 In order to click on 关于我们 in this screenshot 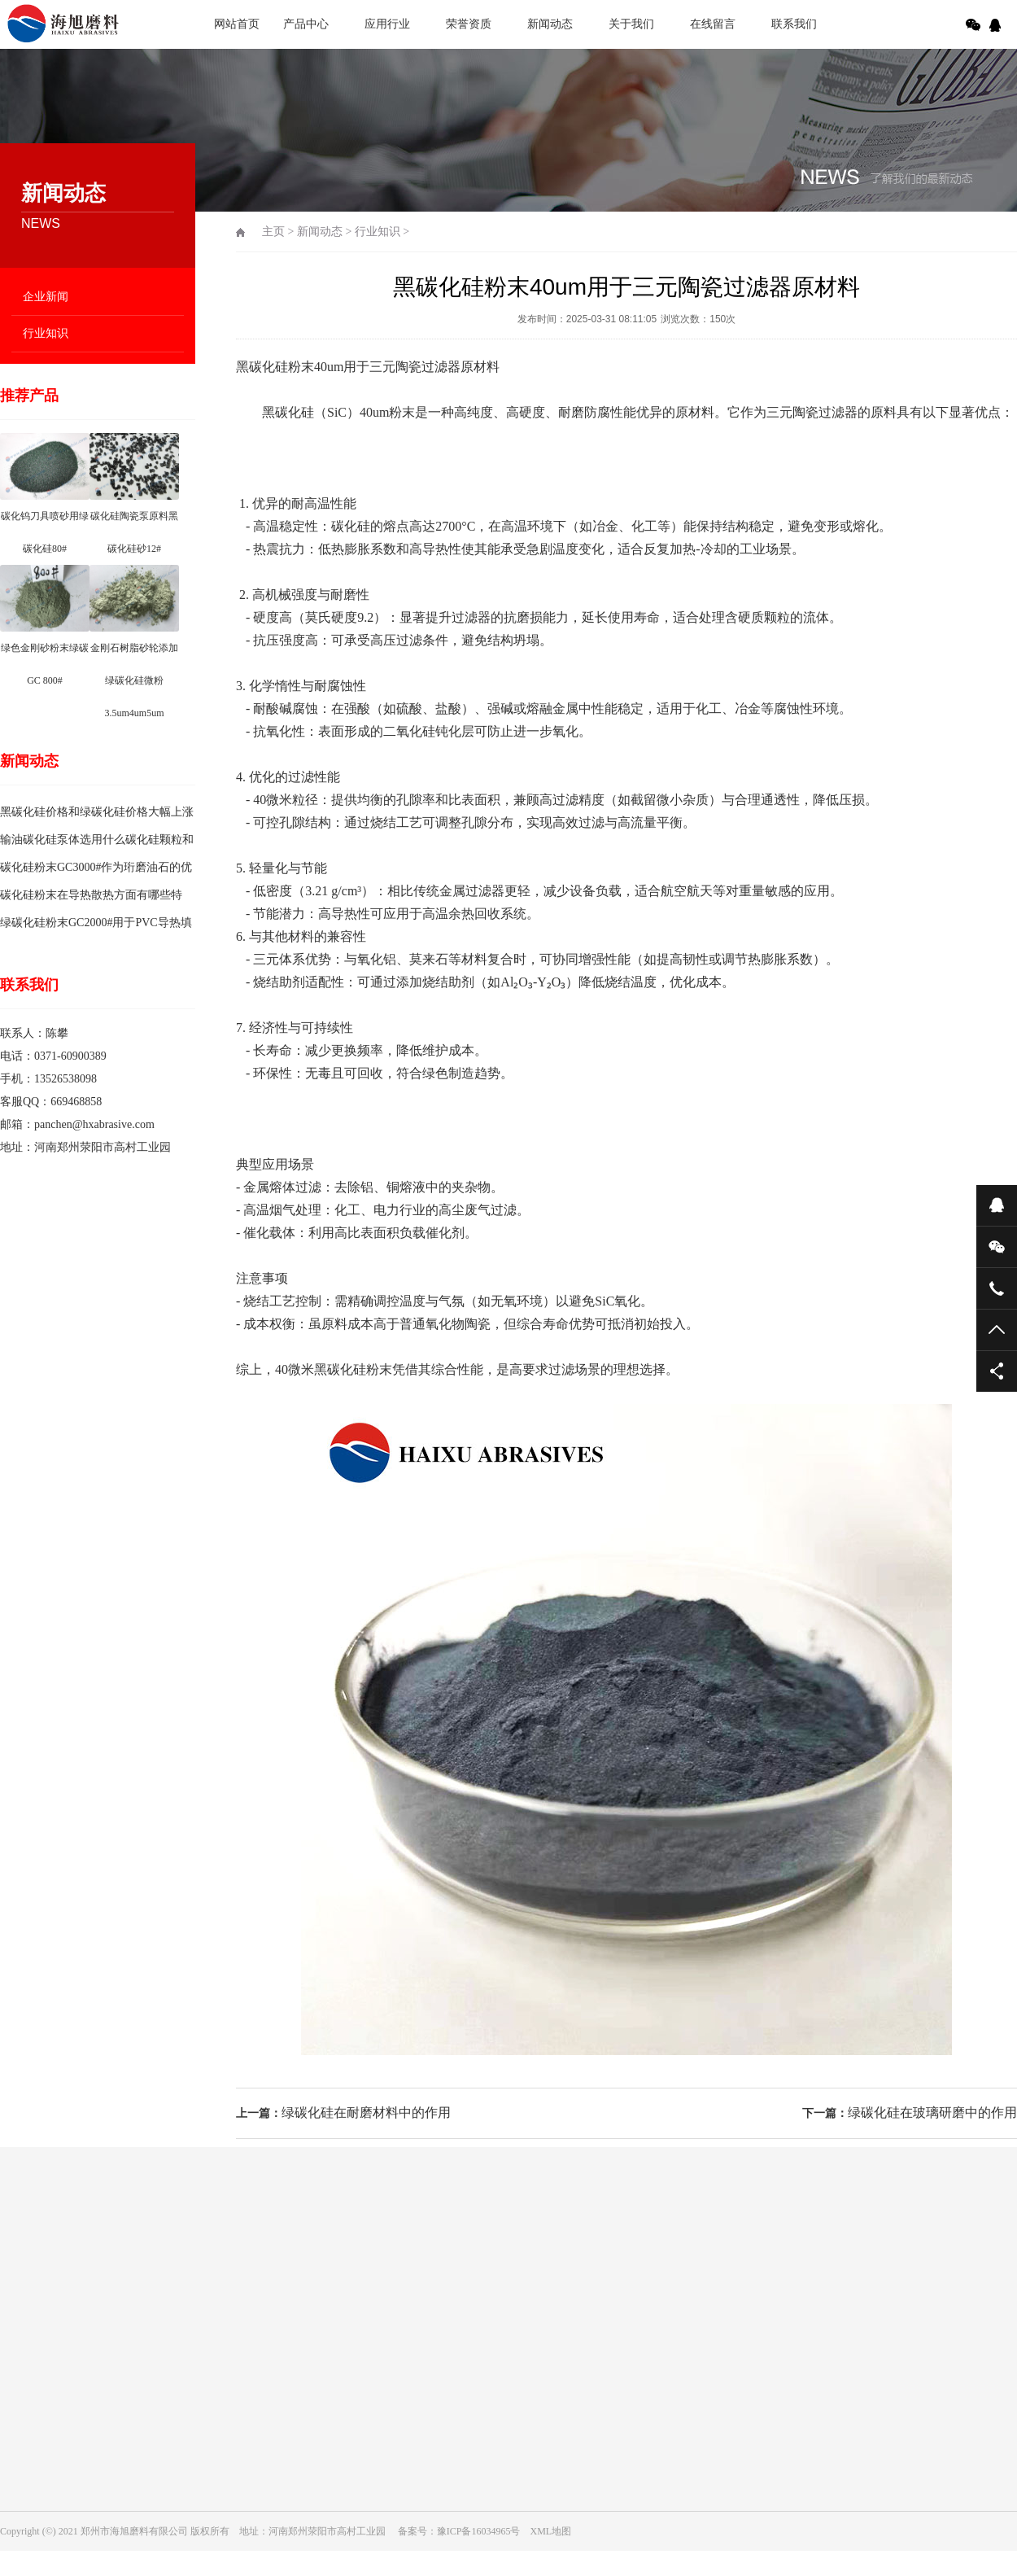, I will do `click(631, 24)`.